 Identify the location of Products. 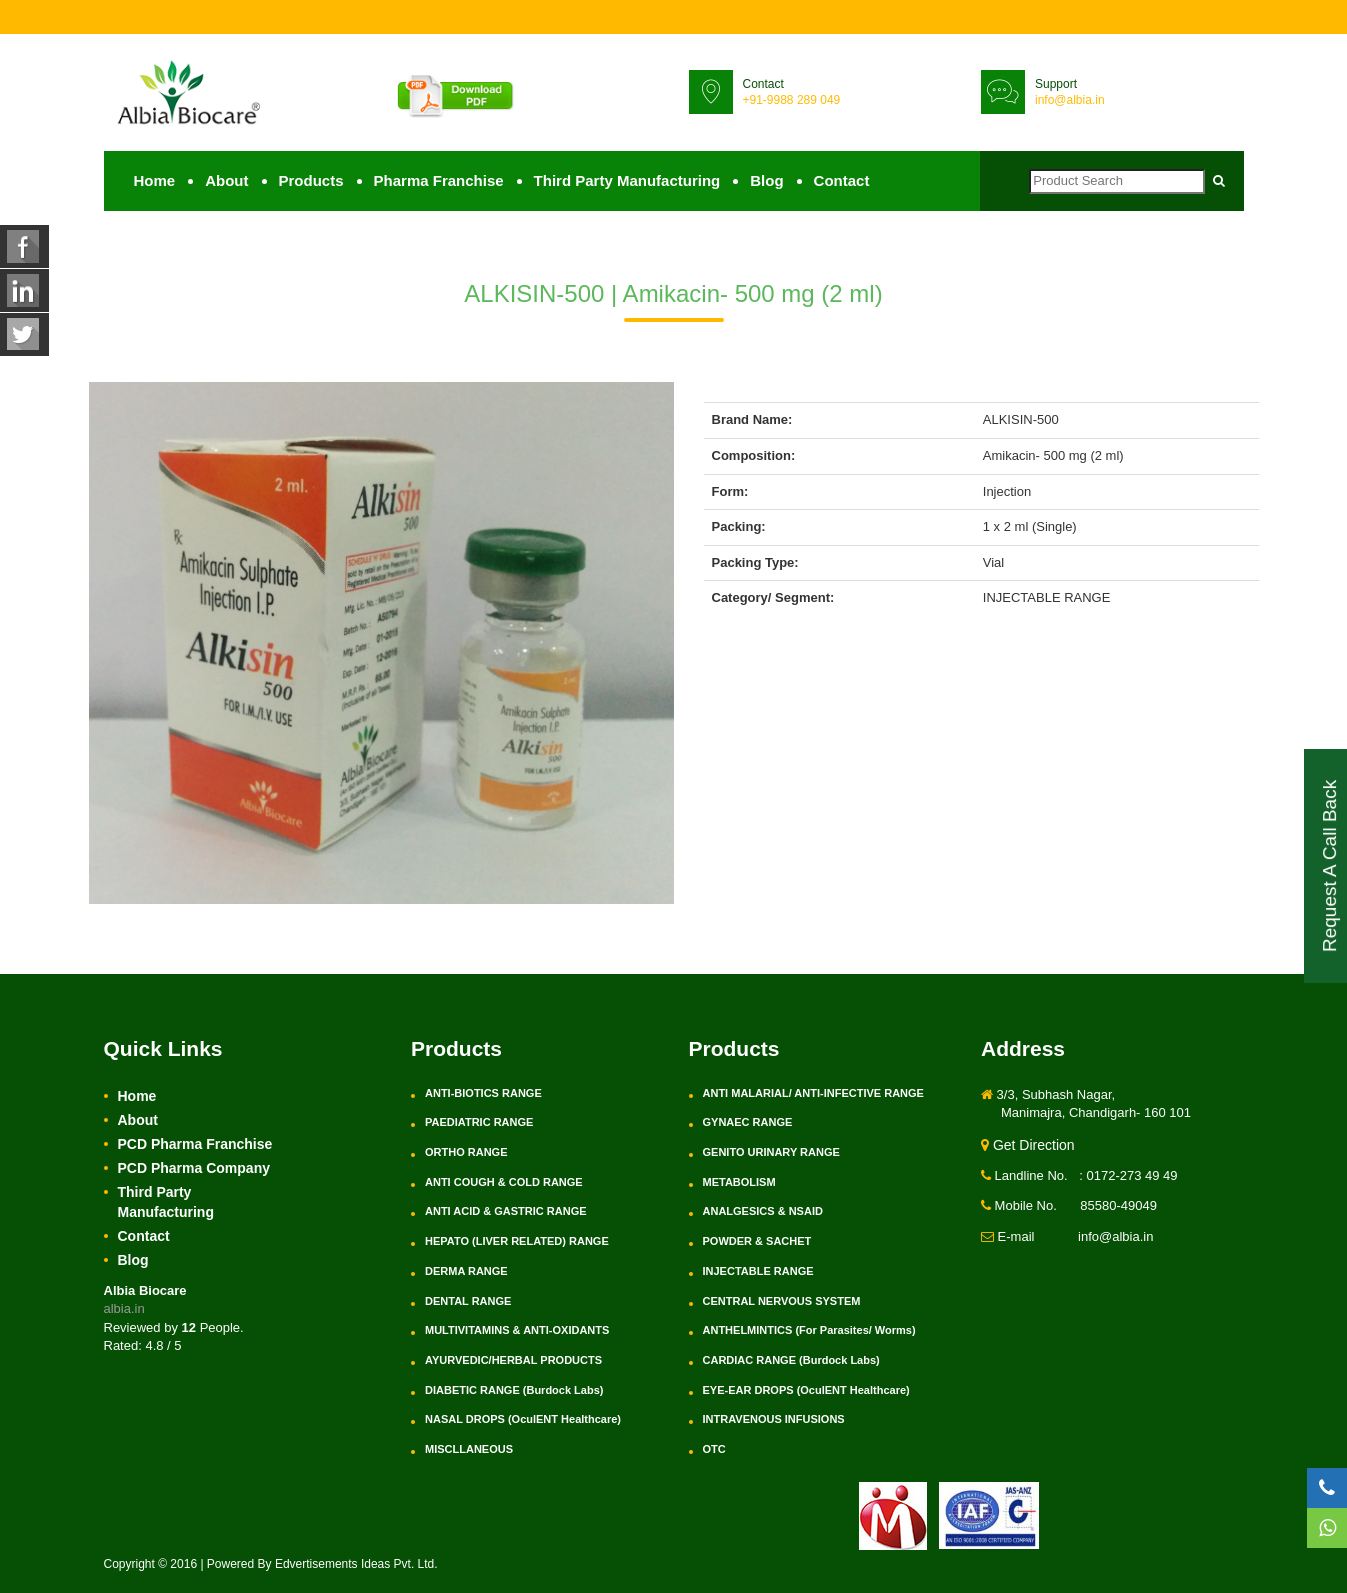
(311, 180).